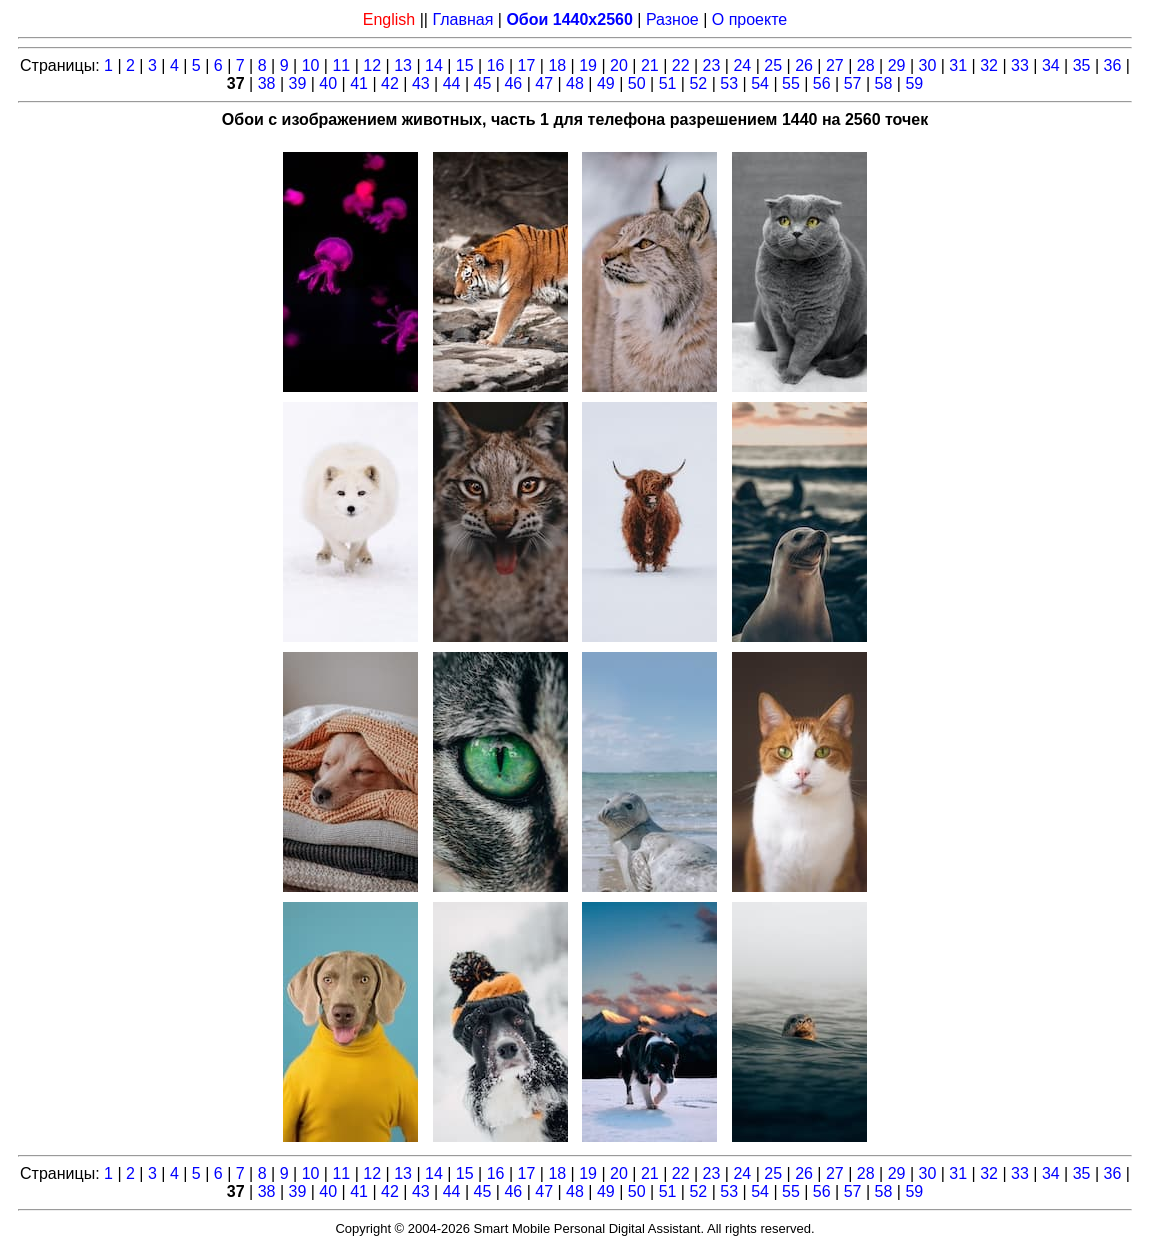 Image resolution: width=1150 pixels, height=1248 pixels. Describe the element at coordinates (513, 83) in the screenshot. I see `46` at that location.